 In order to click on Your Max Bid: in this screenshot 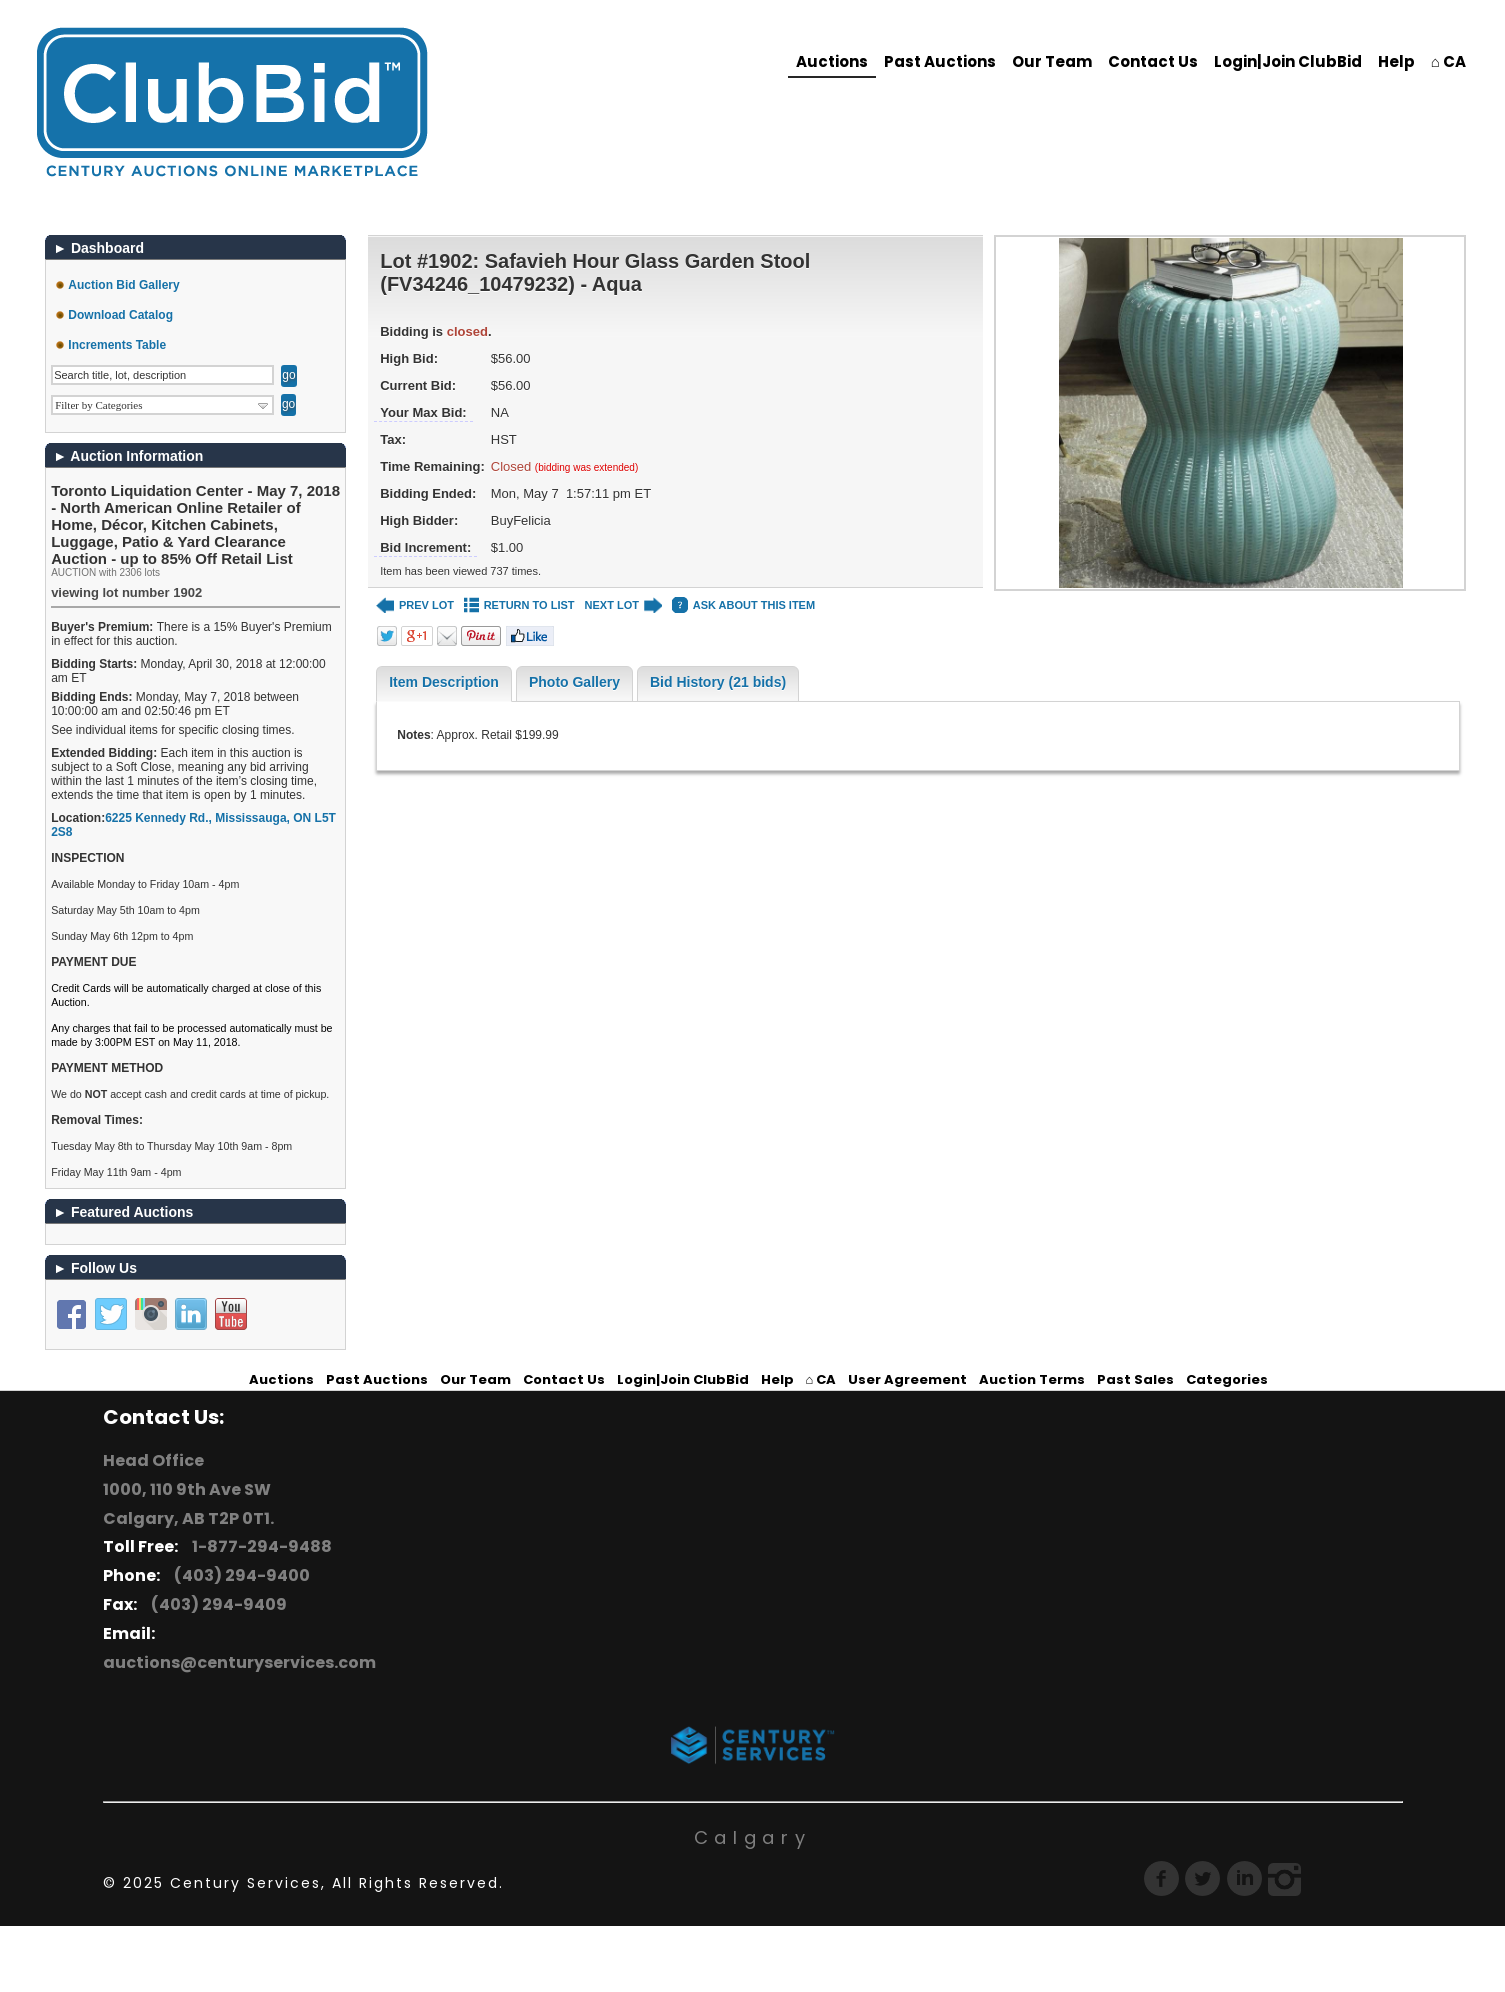, I will do `click(423, 412)`.